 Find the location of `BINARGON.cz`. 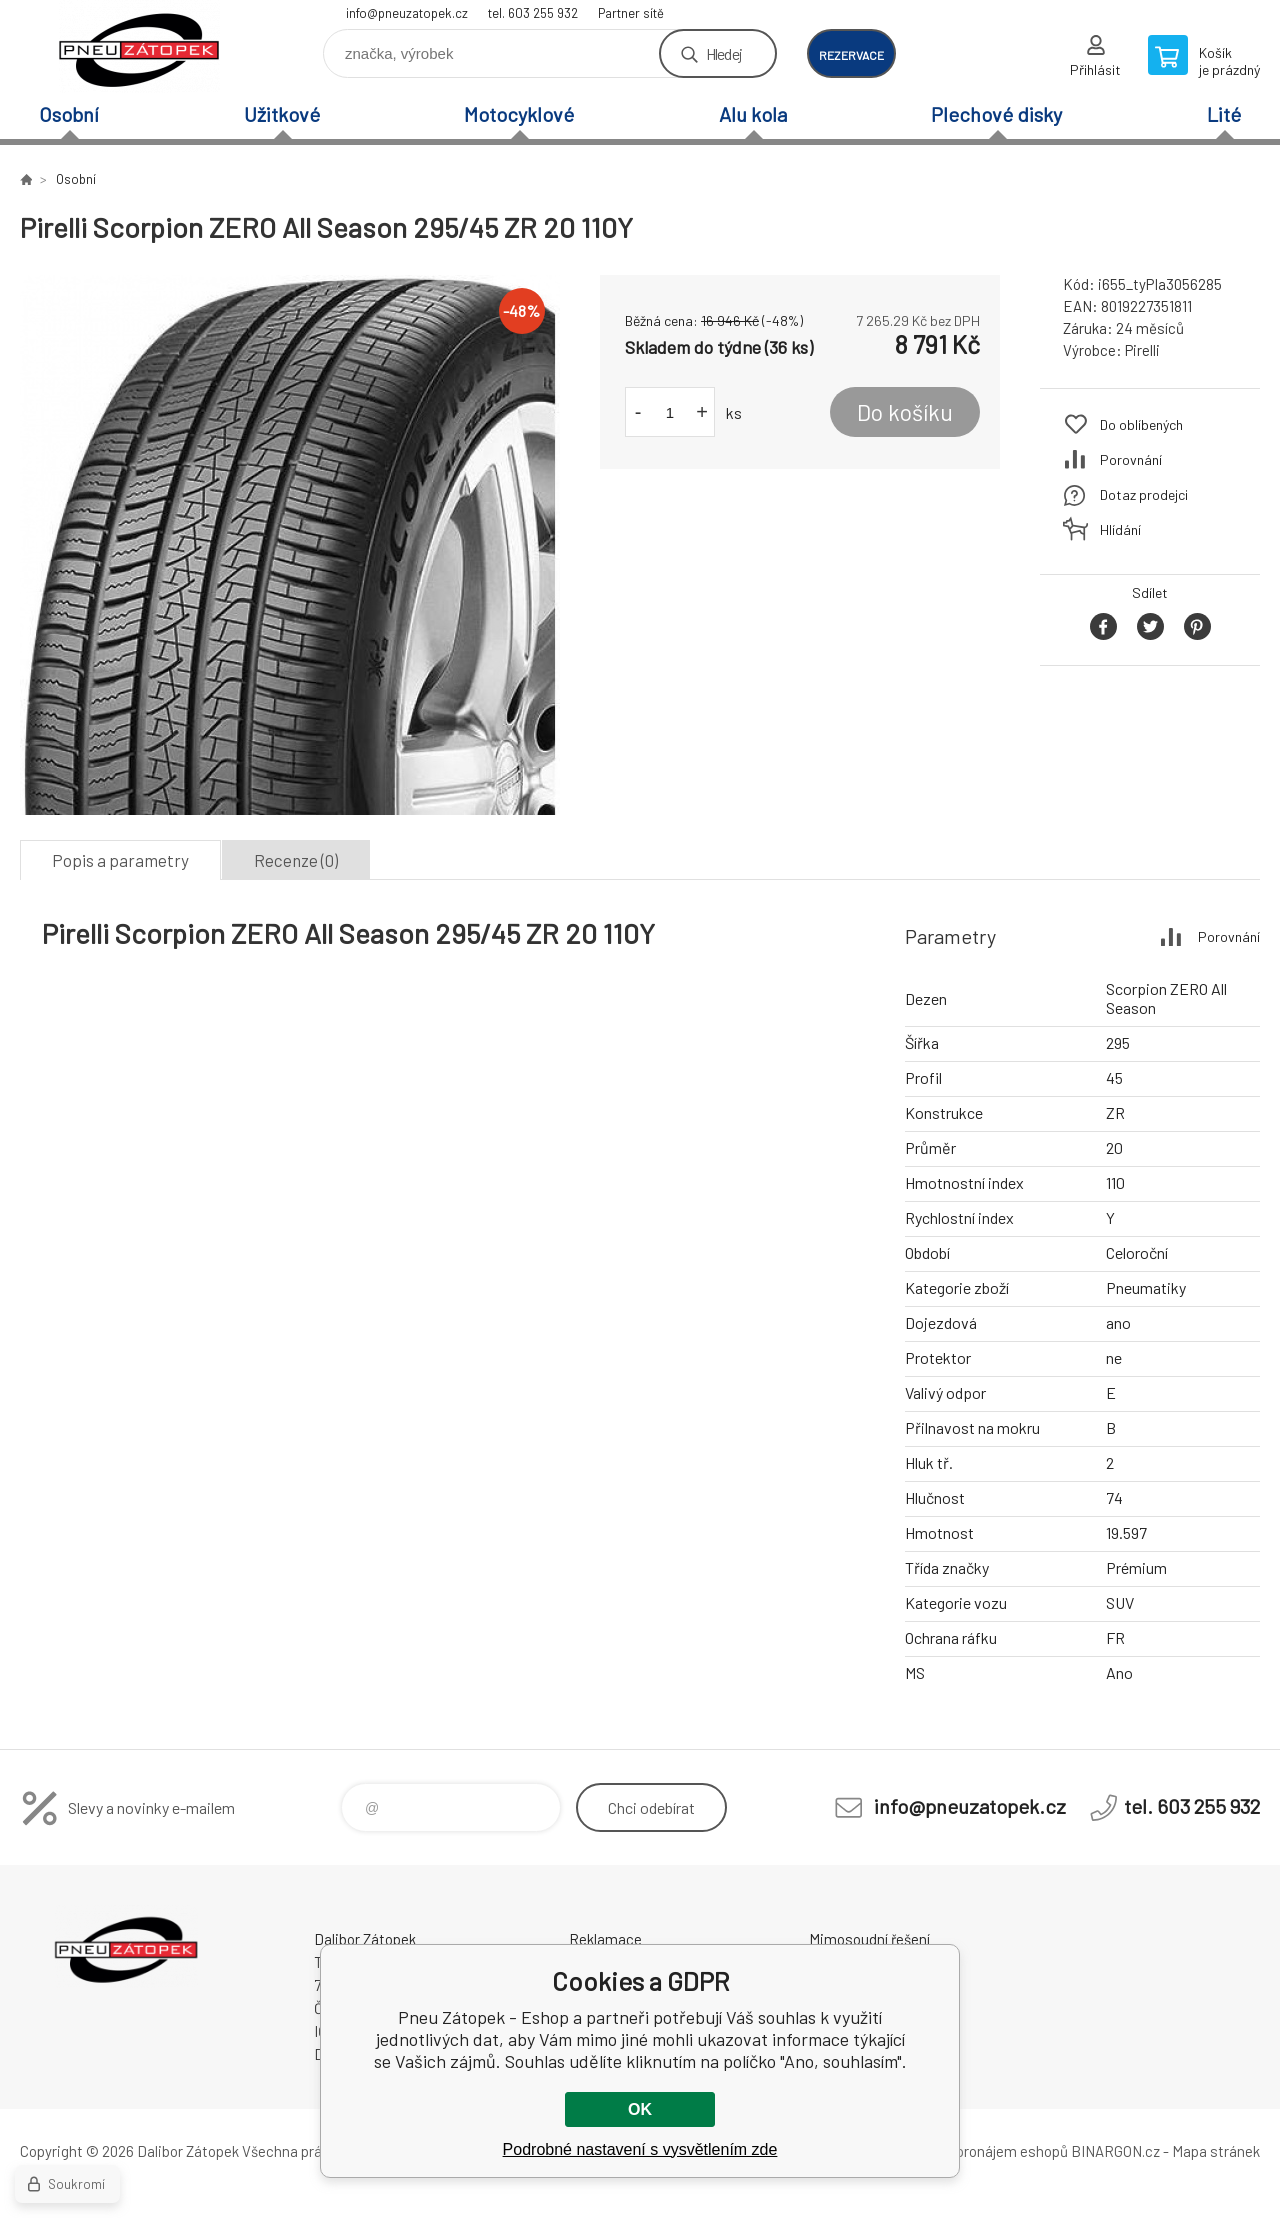

BINARGON.cz is located at coordinates (1115, 2151).